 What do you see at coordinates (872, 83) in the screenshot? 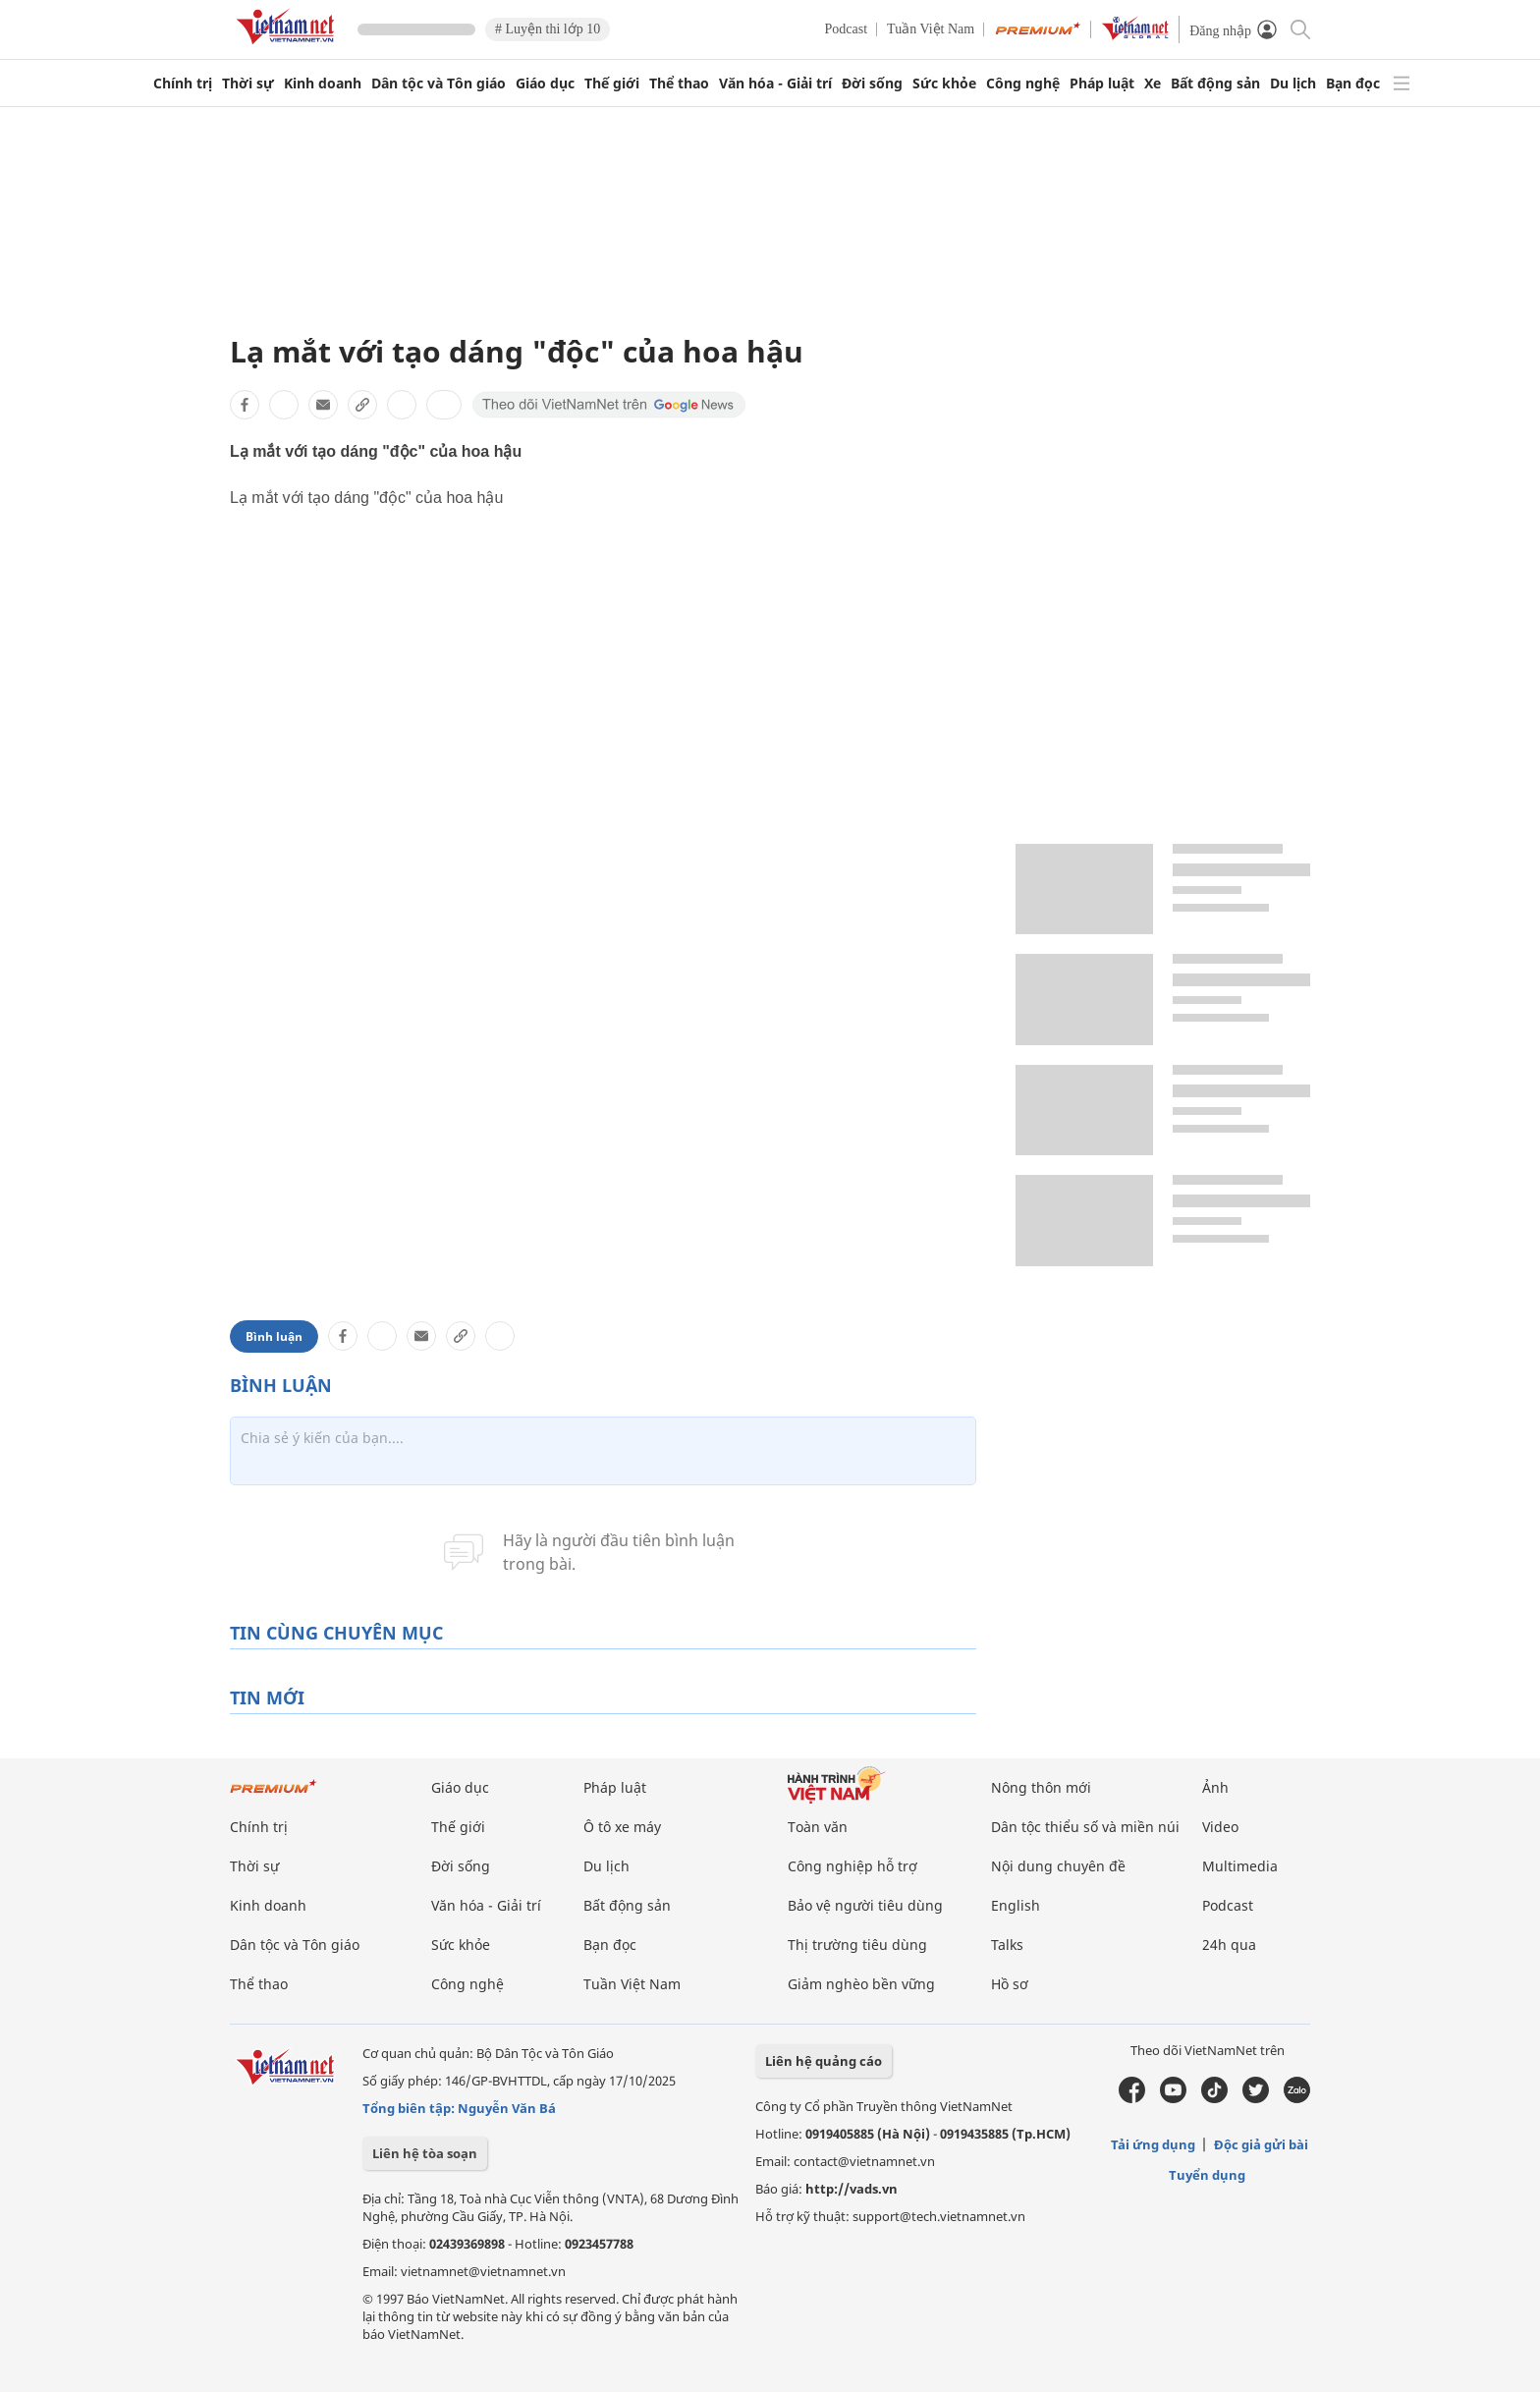
I see `Đời sống` at bounding box center [872, 83].